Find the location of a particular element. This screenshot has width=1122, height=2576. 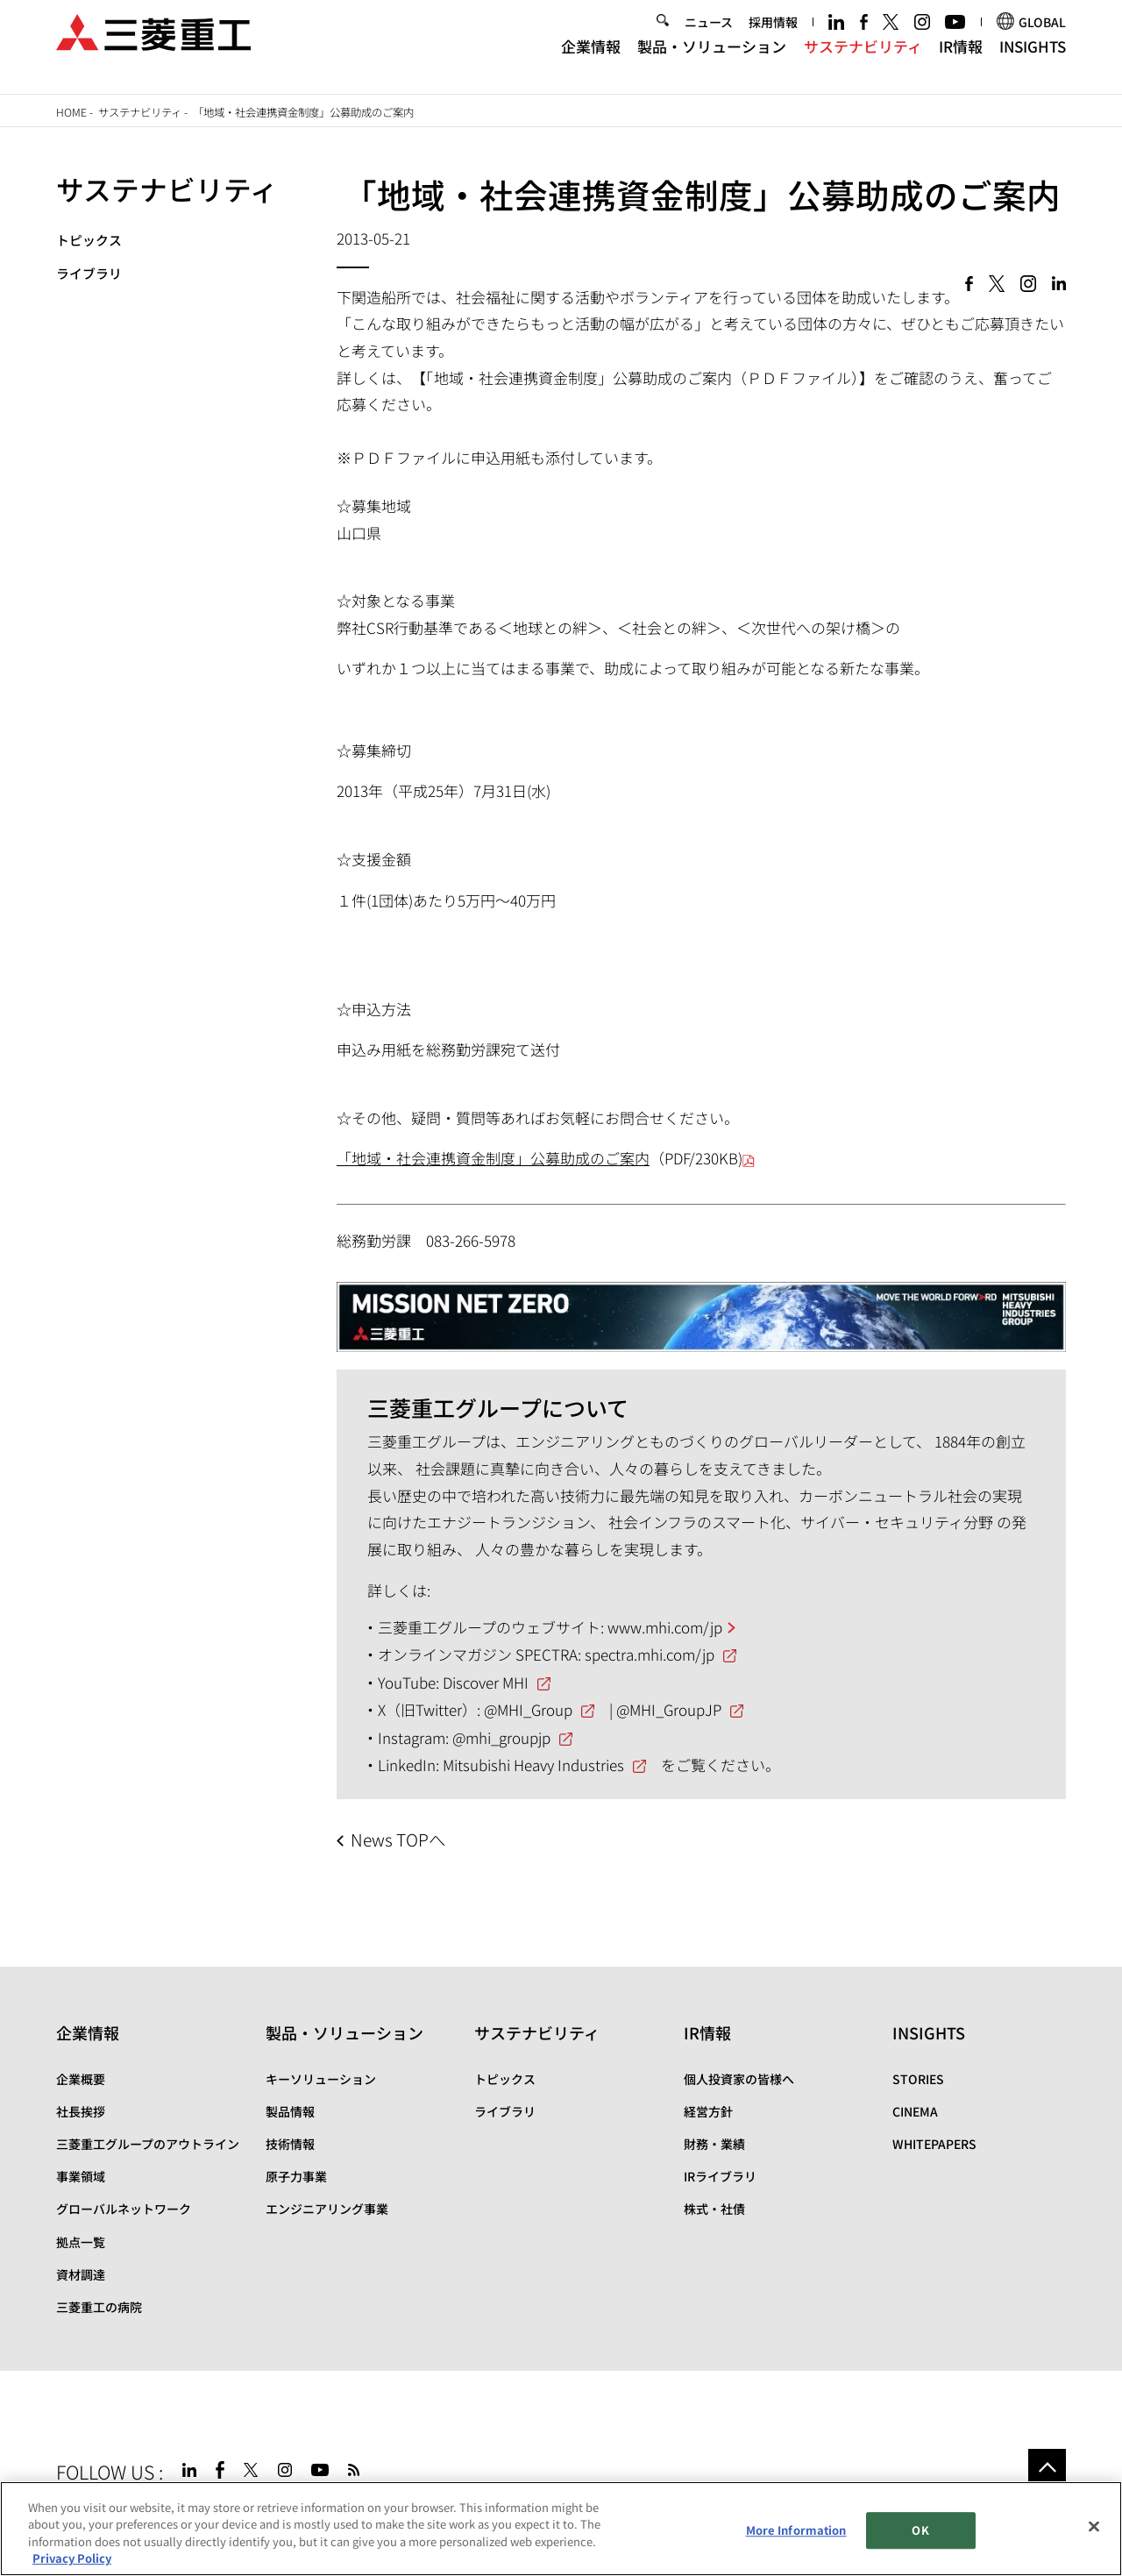

Discover MHI is located at coordinates (486, 1682).